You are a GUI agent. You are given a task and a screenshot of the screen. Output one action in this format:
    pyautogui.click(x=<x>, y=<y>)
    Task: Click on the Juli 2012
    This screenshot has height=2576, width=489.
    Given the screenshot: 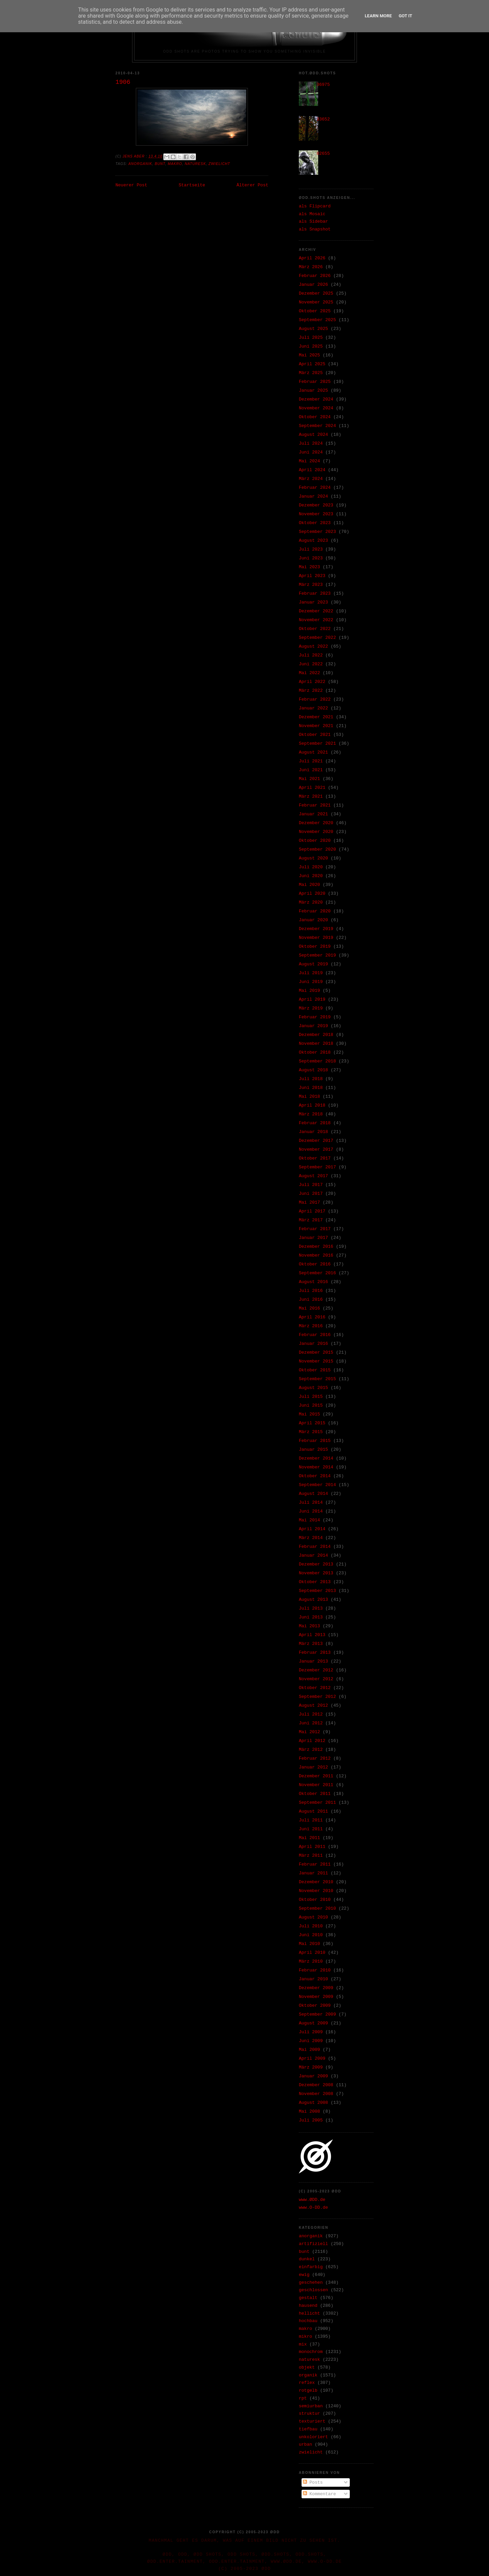 What is the action you would take?
    pyautogui.click(x=311, y=1714)
    